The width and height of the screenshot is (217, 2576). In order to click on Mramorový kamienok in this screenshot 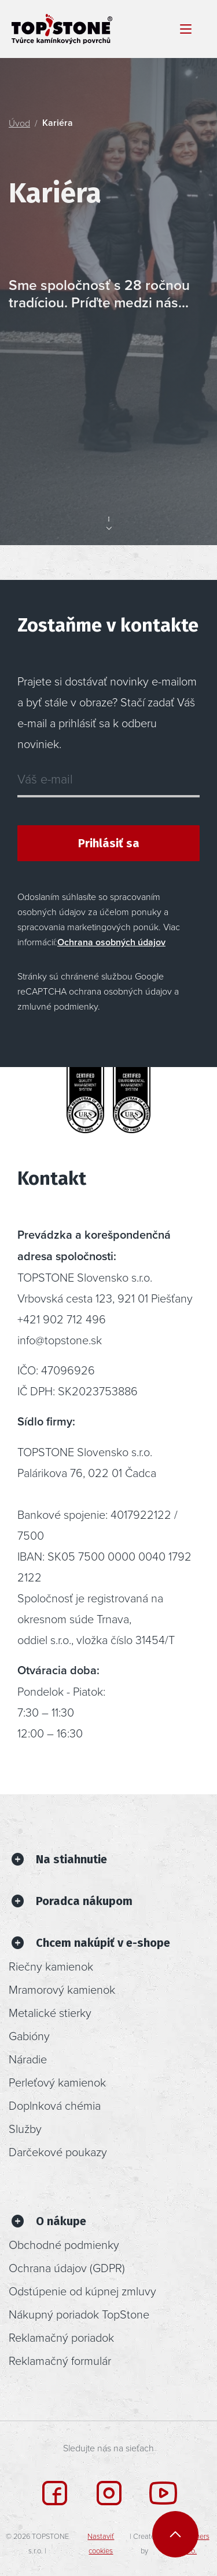, I will do `click(62, 1989)`.